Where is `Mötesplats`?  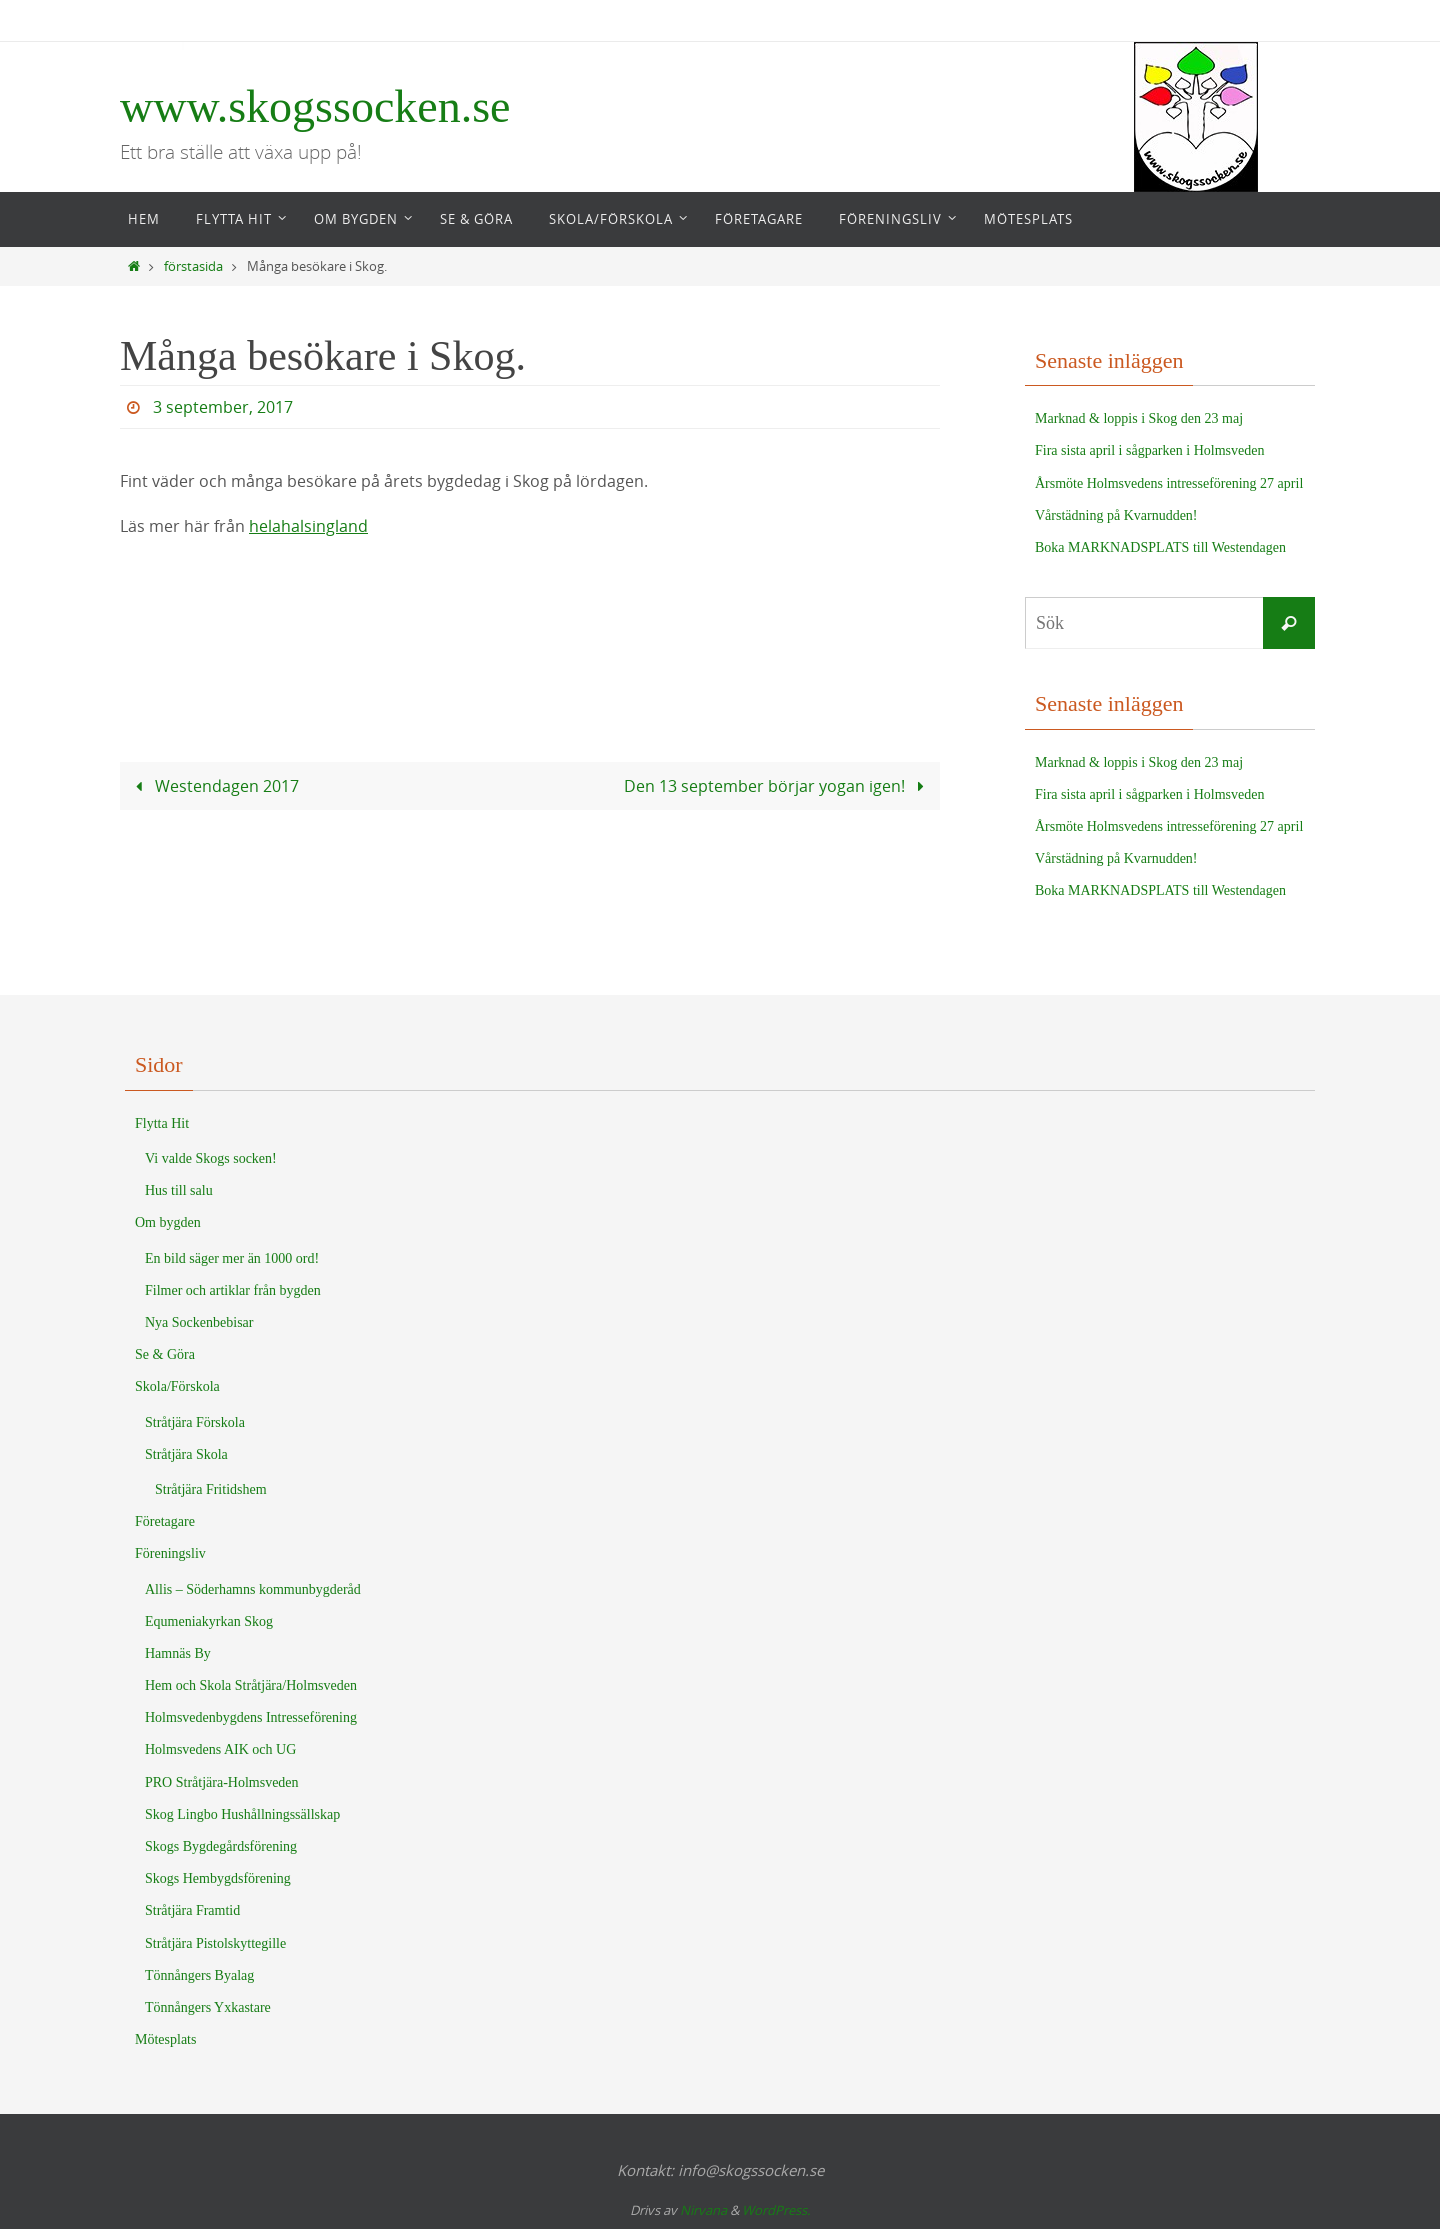
Mötesplats is located at coordinates (165, 2039).